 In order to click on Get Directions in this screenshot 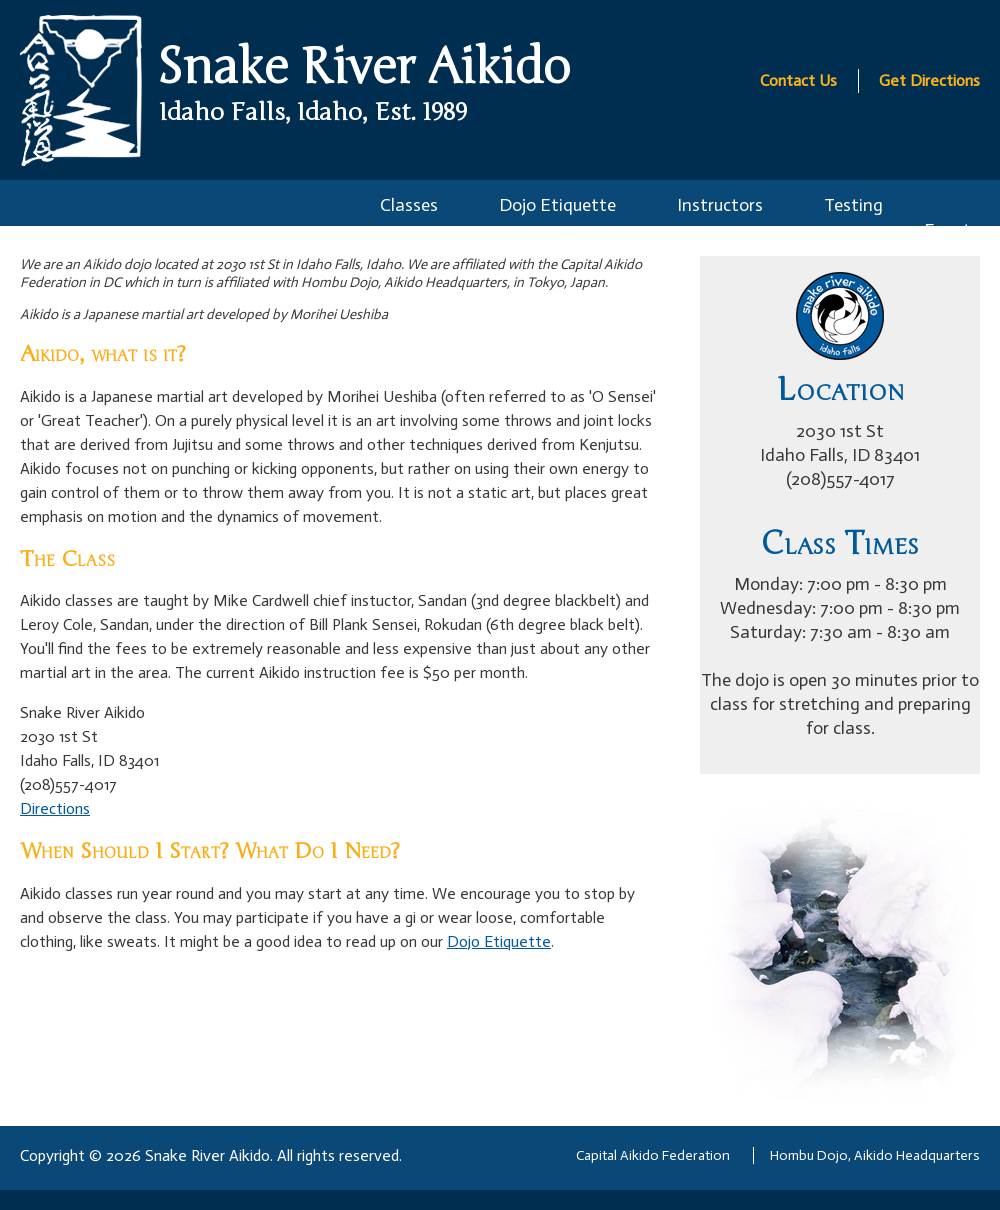, I will do `click(929, 80)`.